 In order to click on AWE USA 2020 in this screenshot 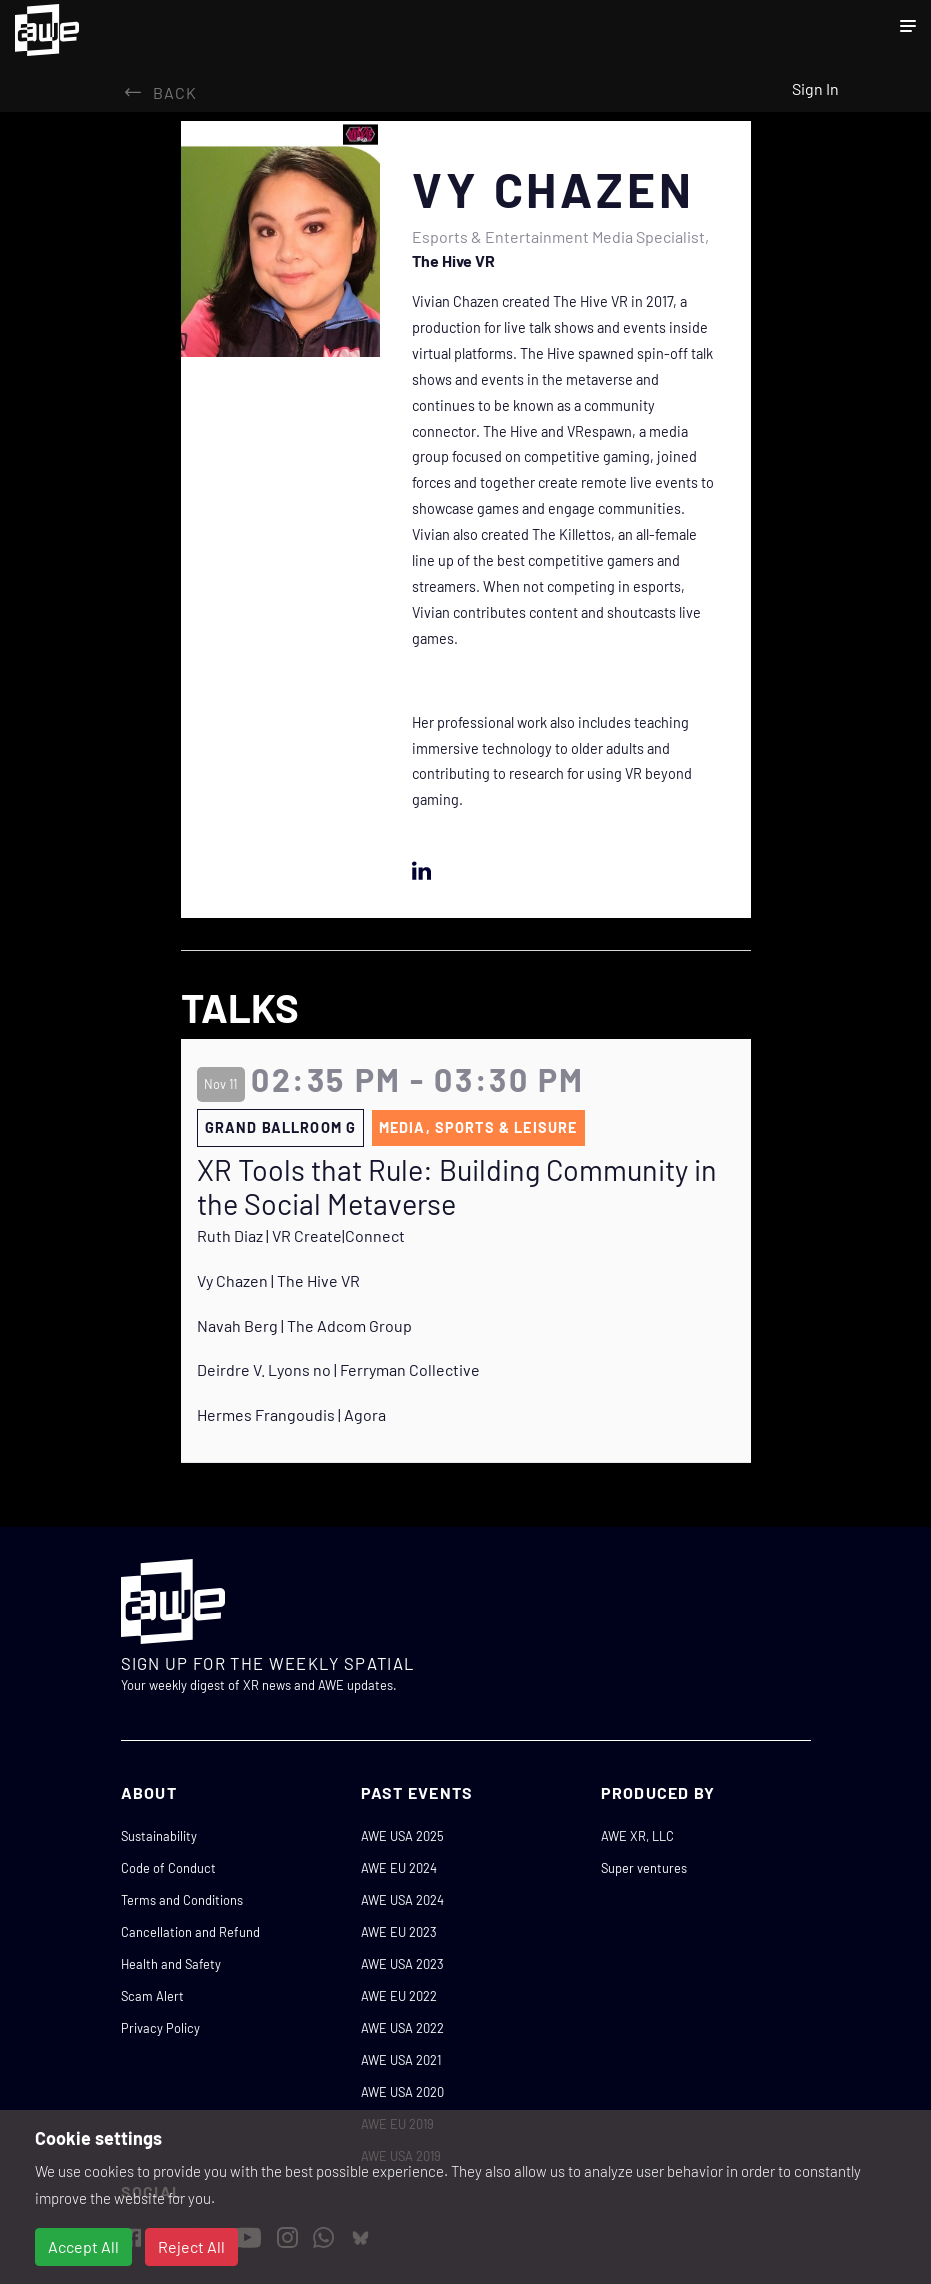, I will do `click(402, 2092)`.